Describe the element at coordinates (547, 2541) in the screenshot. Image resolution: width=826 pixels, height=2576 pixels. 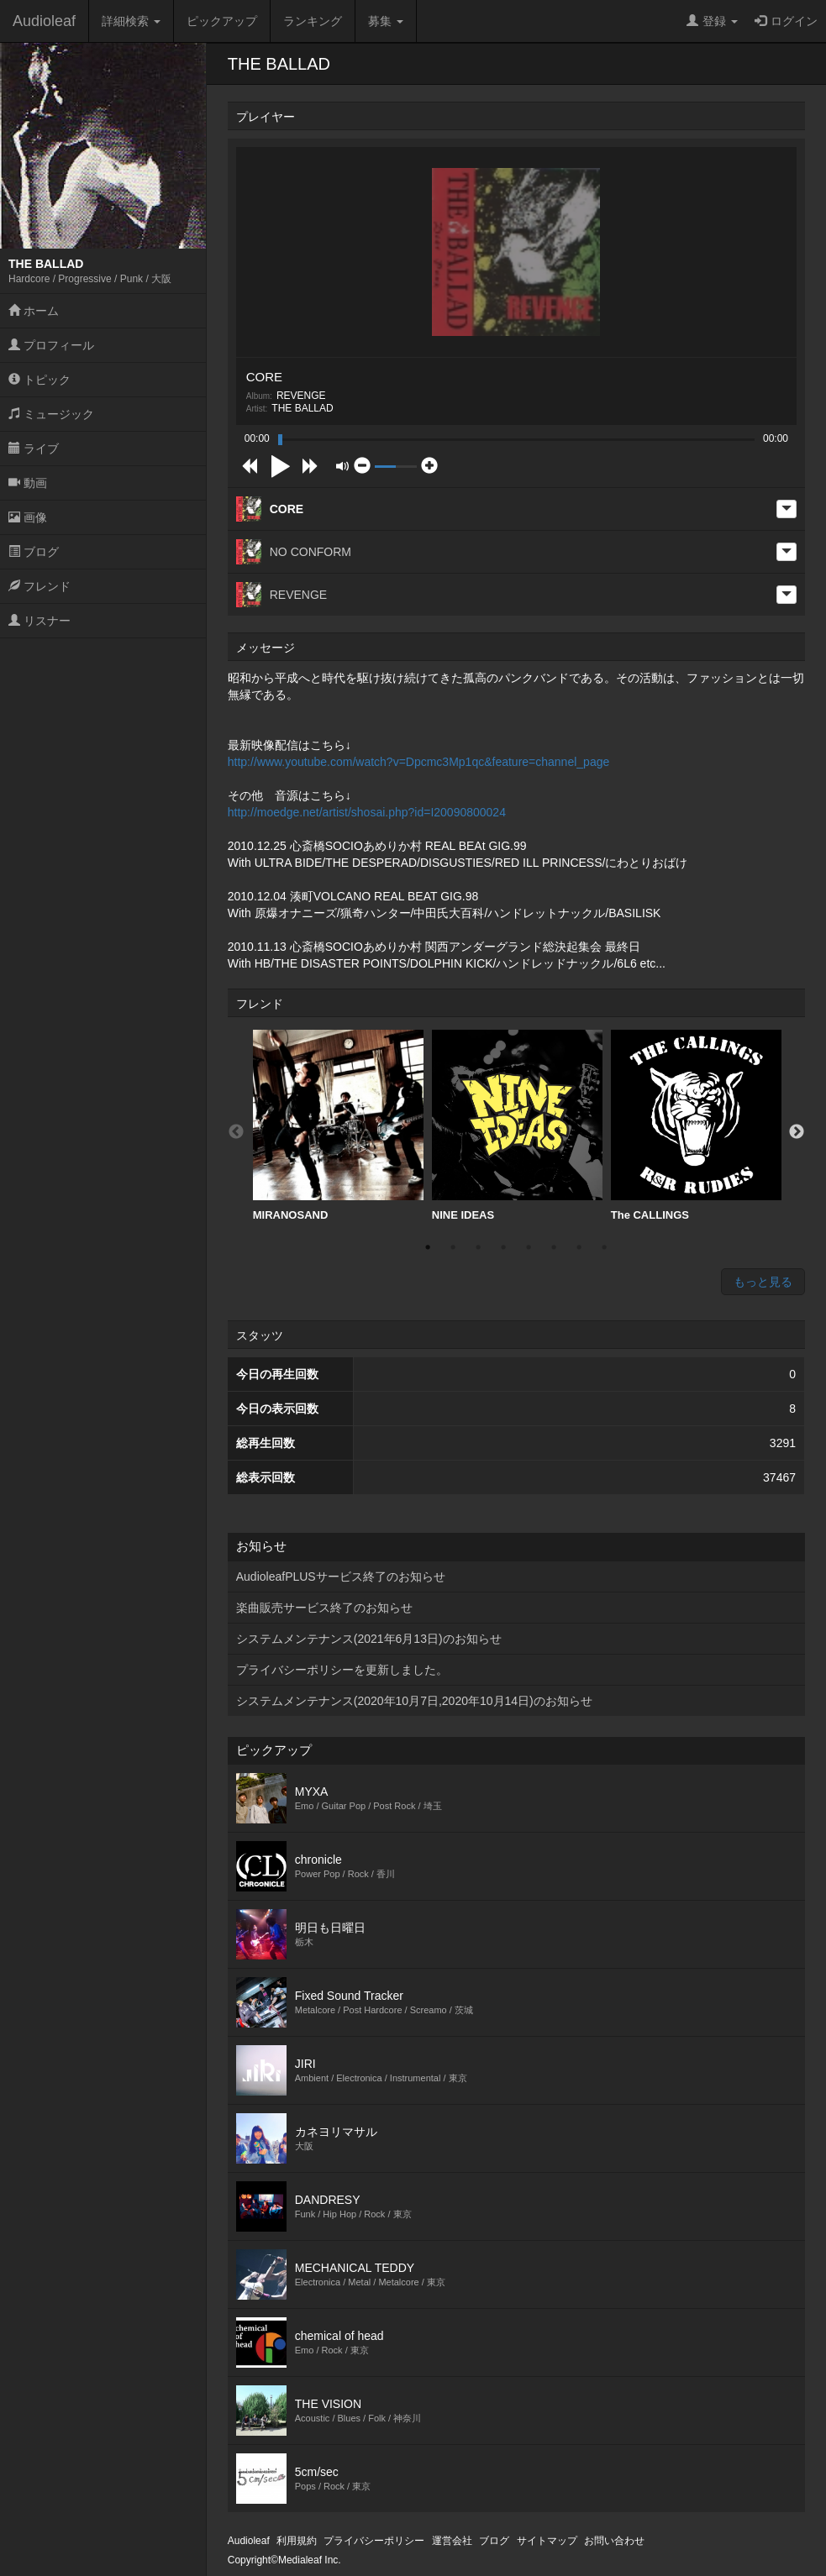
I see `サイトマップ` at that location.